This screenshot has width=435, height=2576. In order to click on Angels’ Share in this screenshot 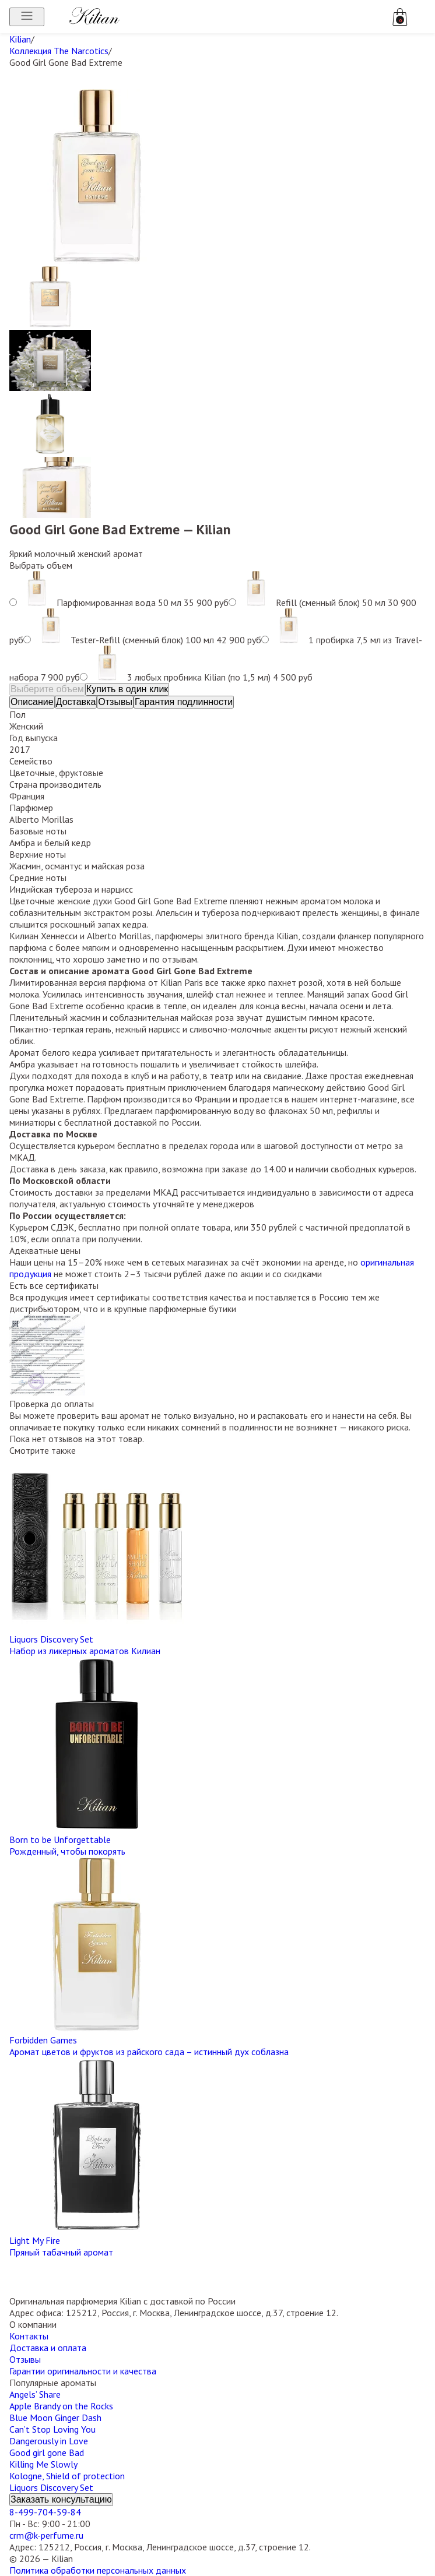, I will do `click(35, 2394)`.